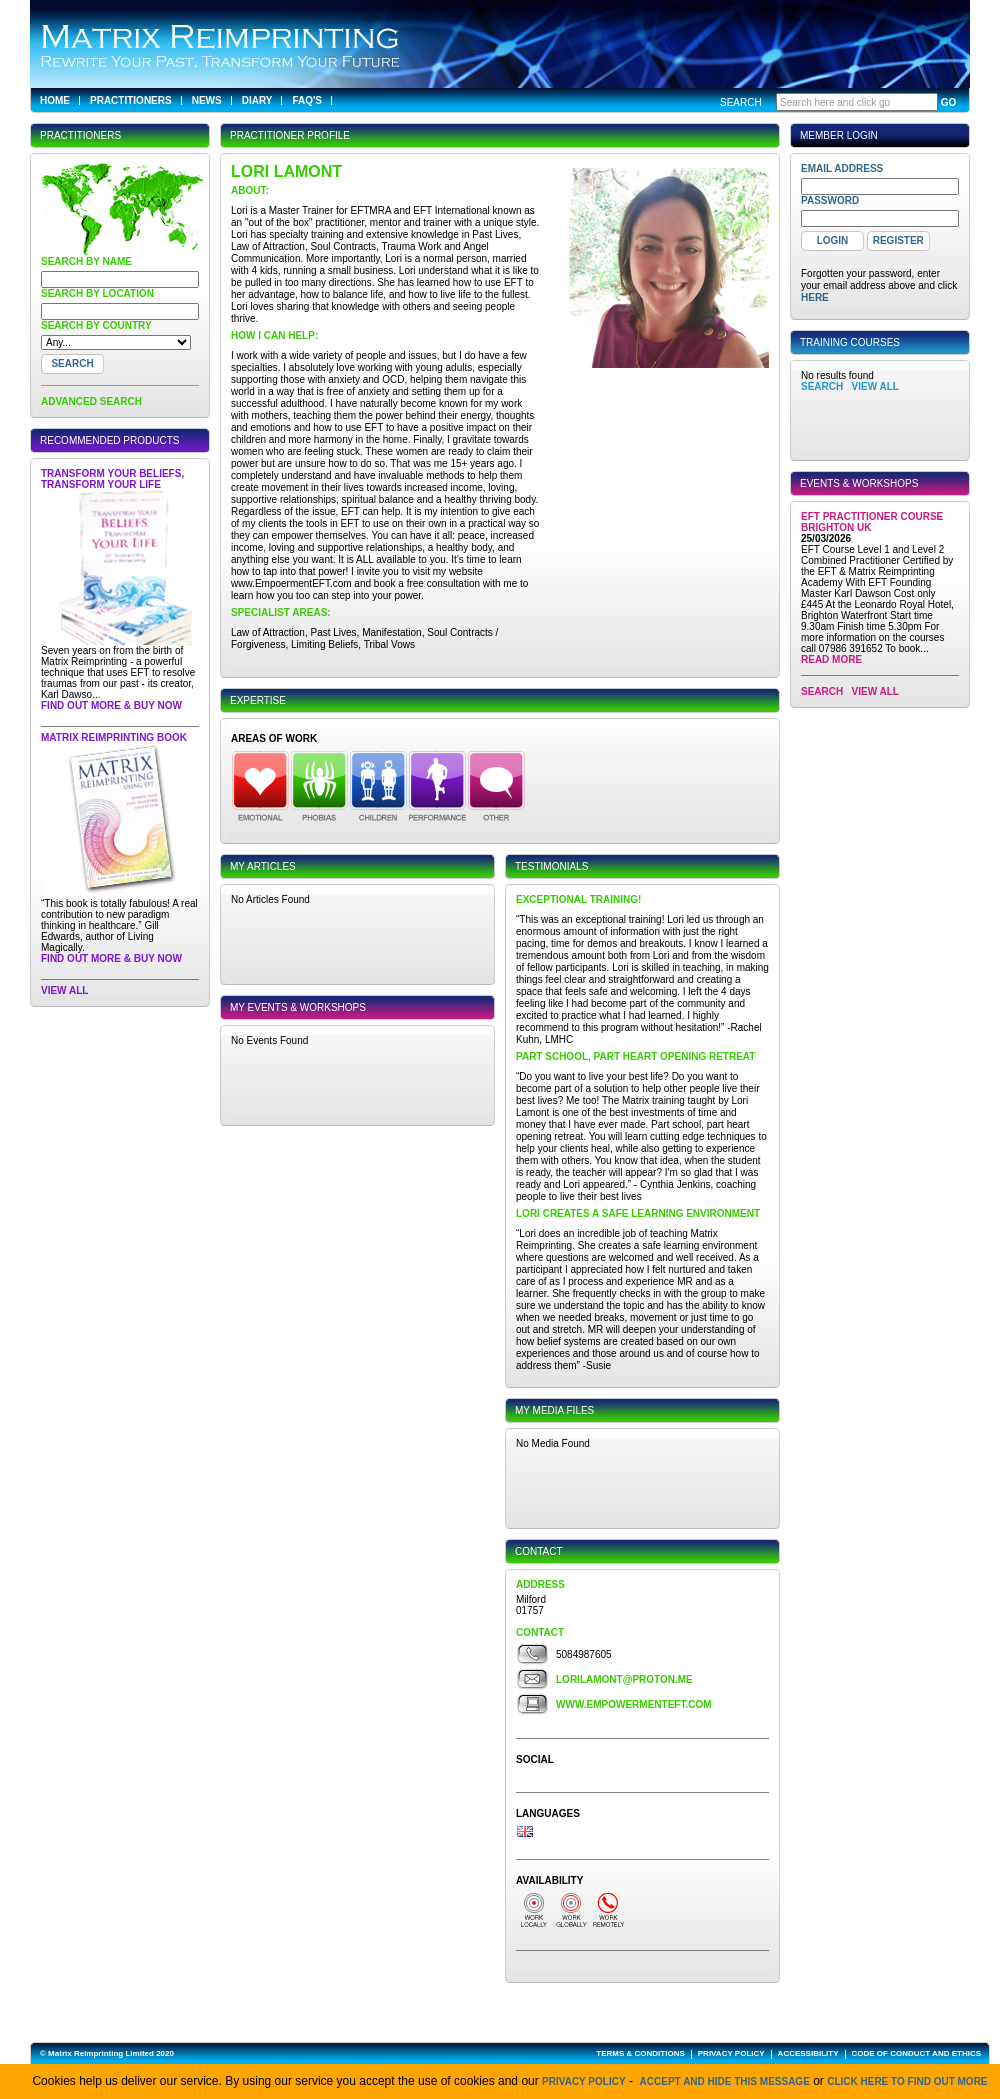 The width and height of the screenshot is (1000, 2099). I want to click on www.empowermenteft.com, so click(634, 1704).